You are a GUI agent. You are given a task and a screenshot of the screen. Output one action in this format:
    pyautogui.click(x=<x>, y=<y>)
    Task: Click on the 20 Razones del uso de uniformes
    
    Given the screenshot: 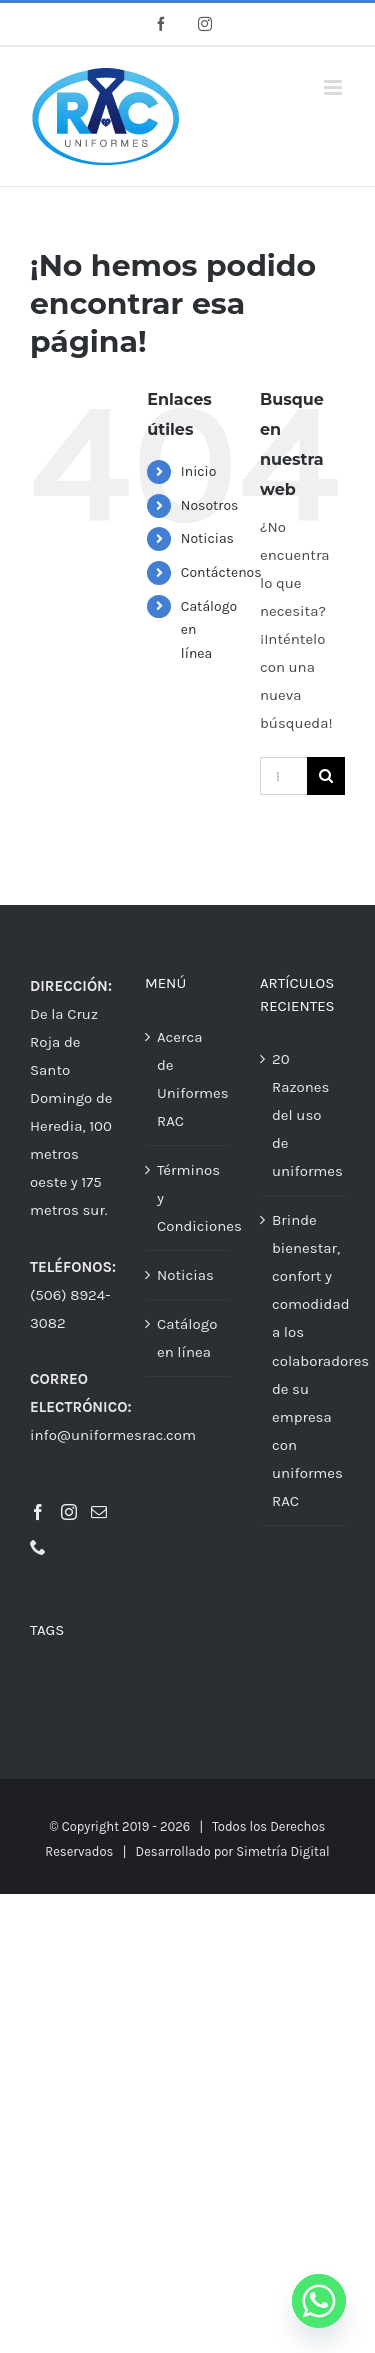 What is the action you would take?
    pyautogui.click(x=303, y=1115)
    